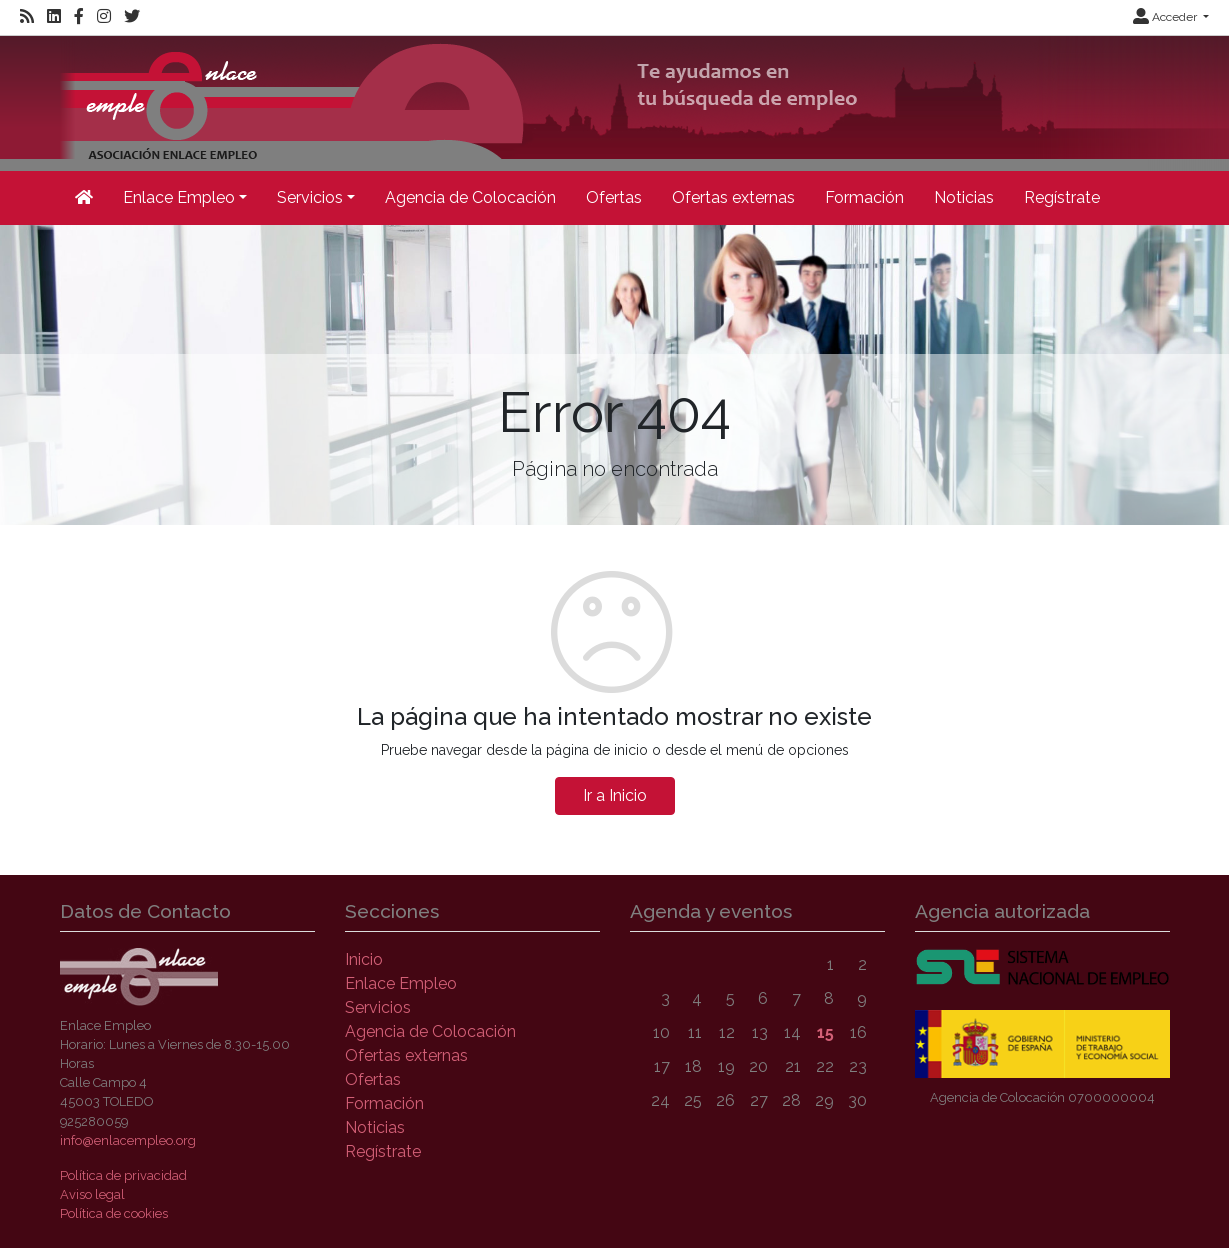 This screenshot has width=1229, height=1248. What do you see at coordinates (128, 1140) in the screenshot?
I see `info@enlacempleo.org` at bounding box center [128, 1140].